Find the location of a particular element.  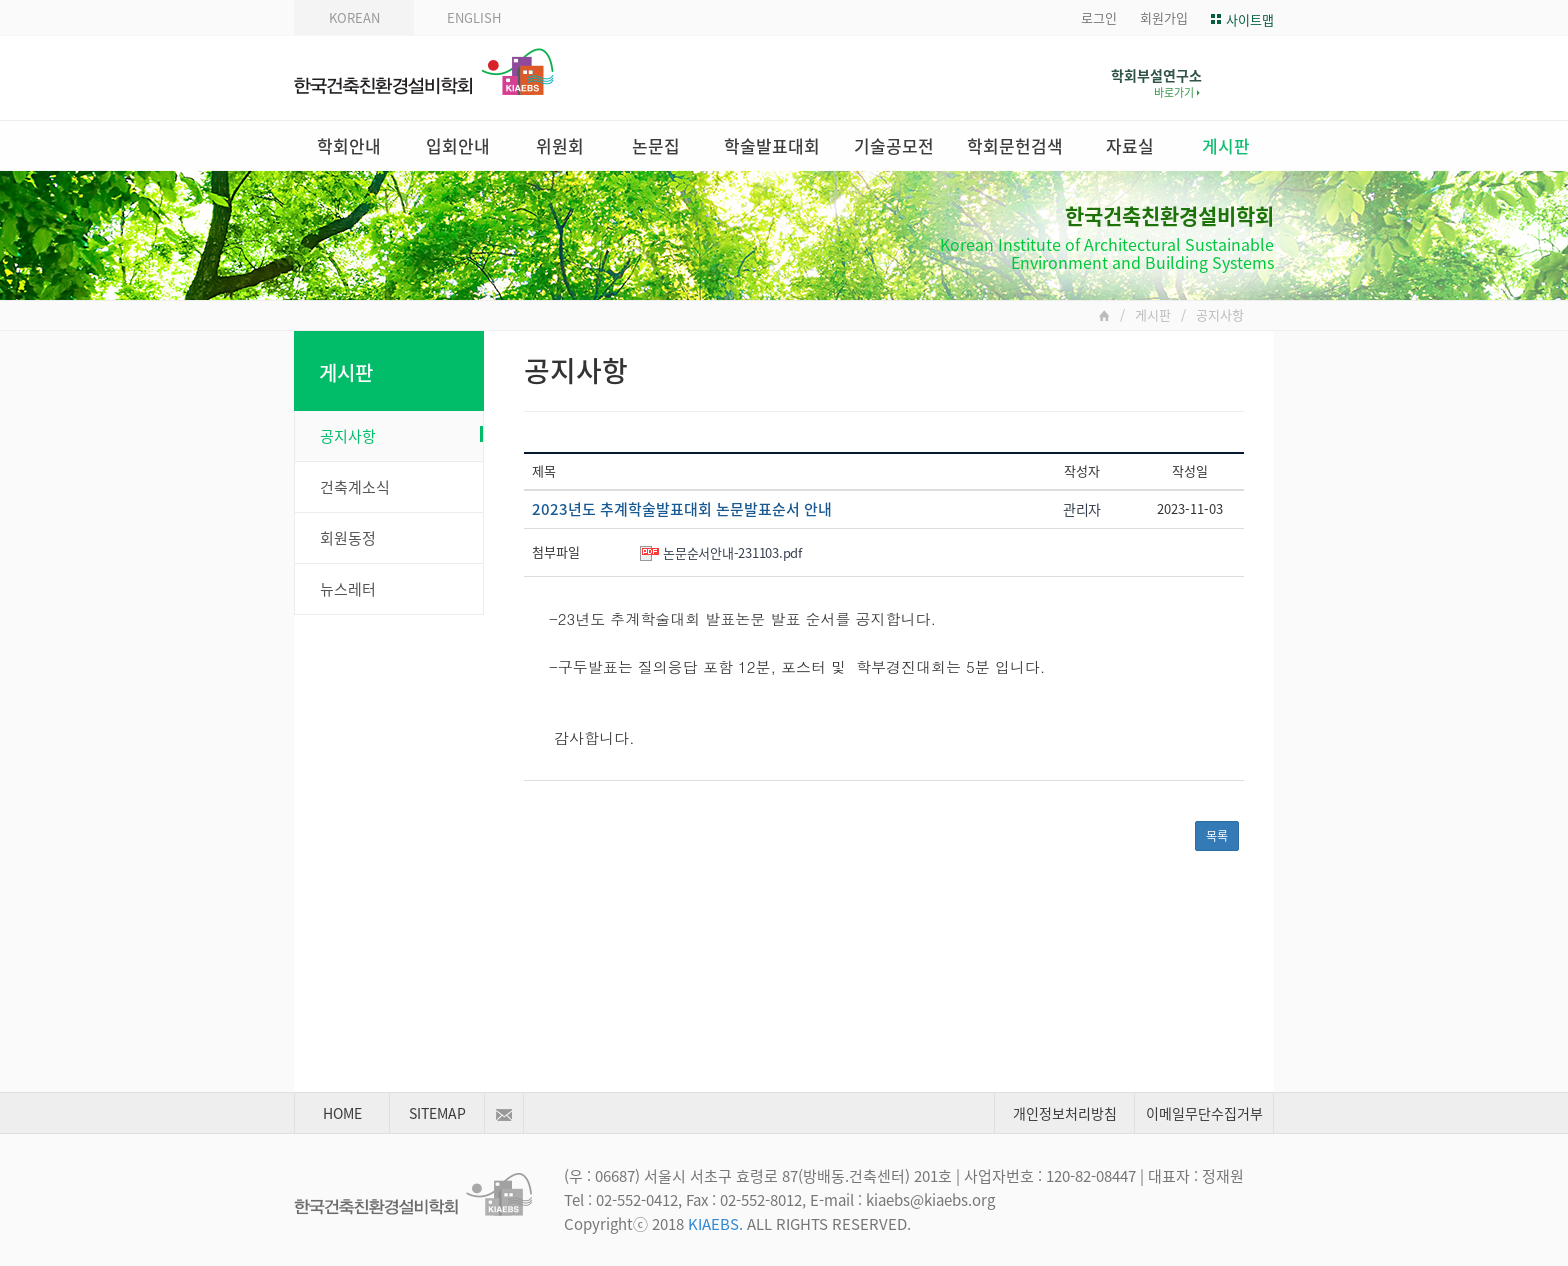

HOME is located at coordinates (342, 1113).